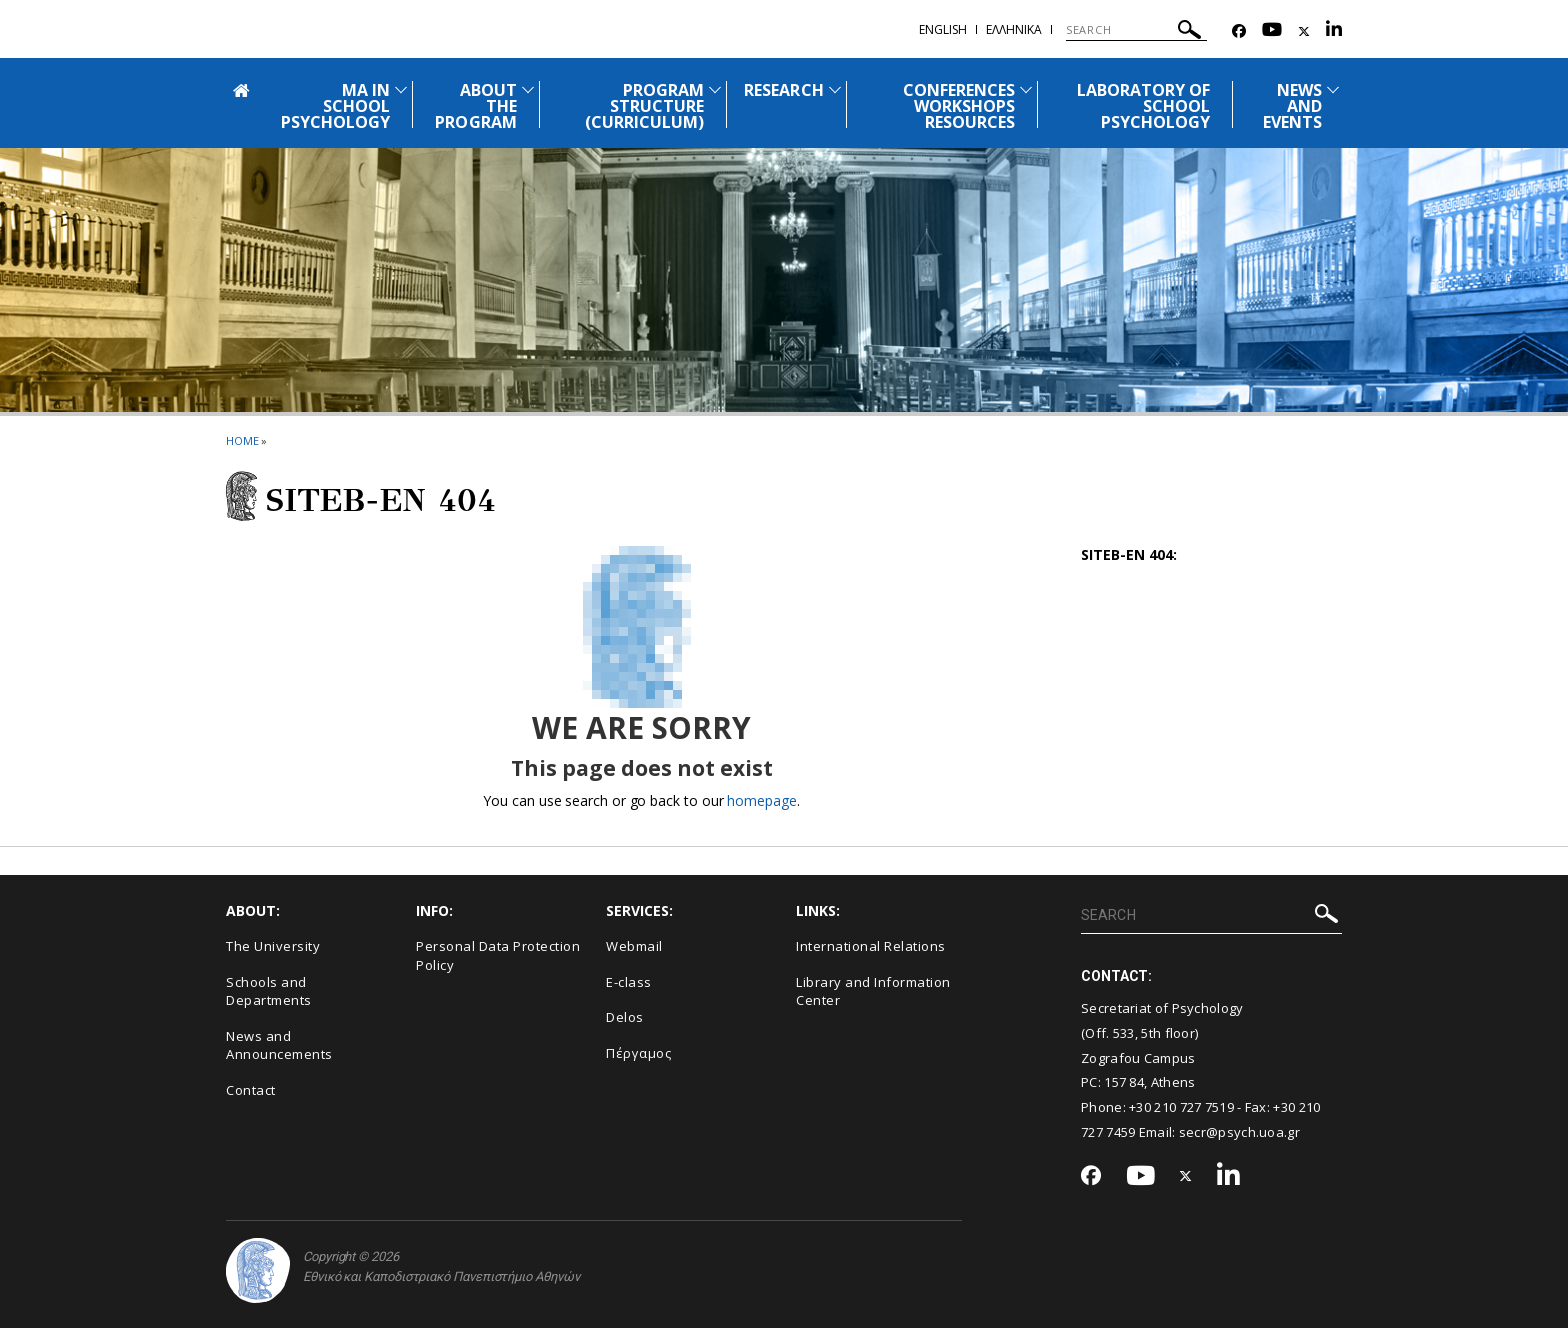 The height and width of the screenshot is (1328, 1568). What do you see at coordinates (336, 106) in the screenshot?
I see `MΑ IN SCHOOL PSYCHOLOGY` at bounding box center [336, 106].